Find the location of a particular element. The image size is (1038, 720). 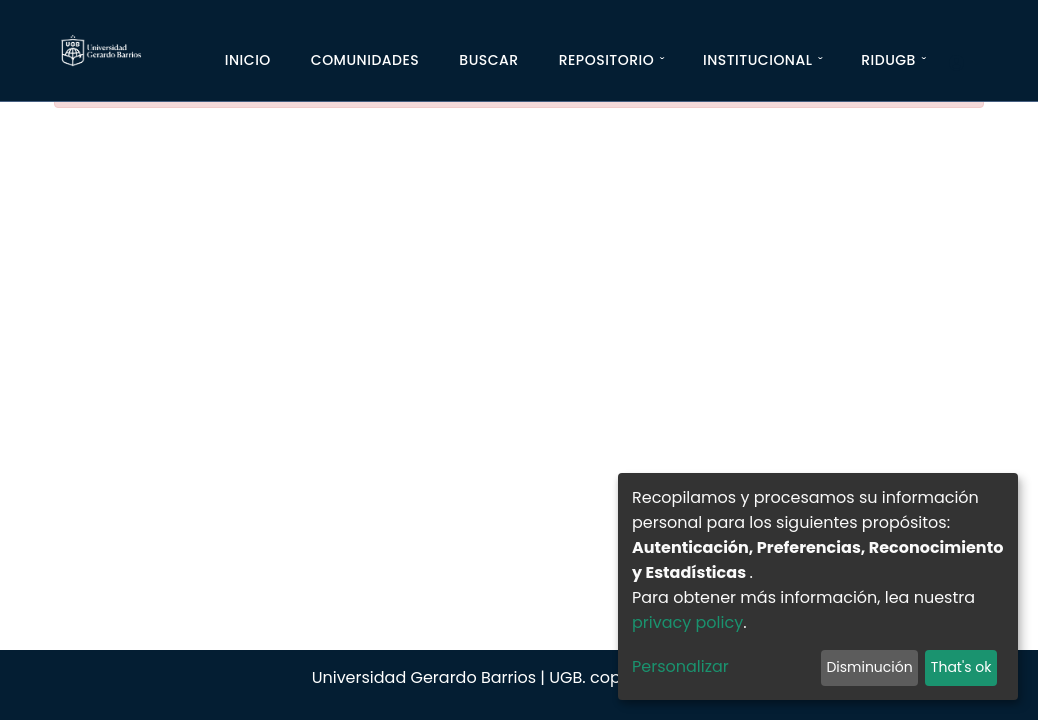

RIDUGB [button] is located at coordinates (888, 60).